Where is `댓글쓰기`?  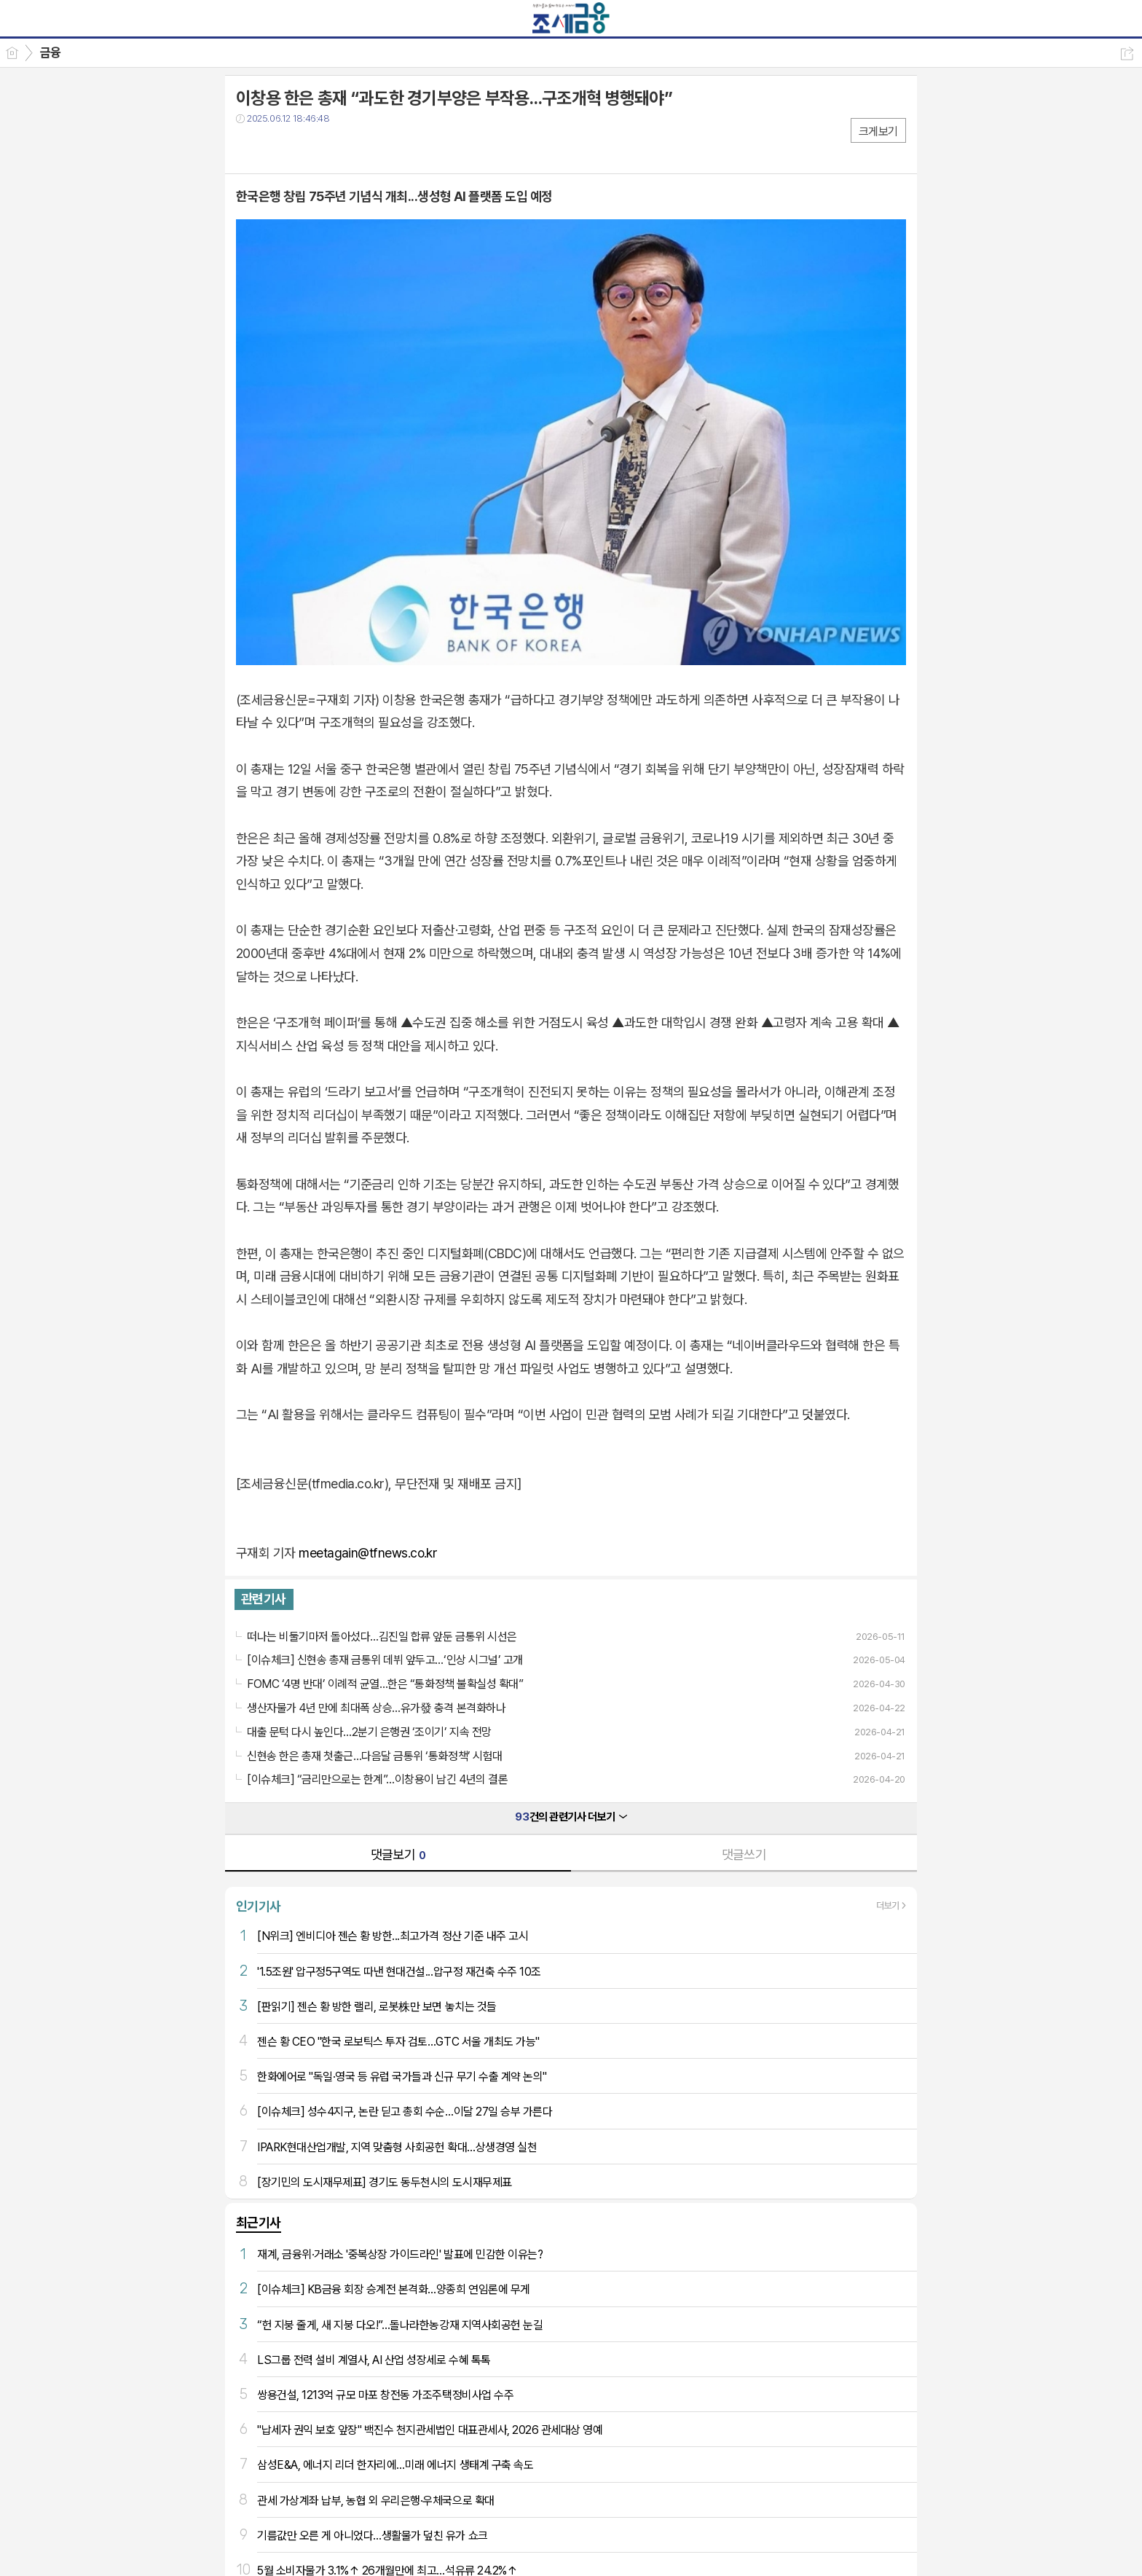
댓글쓰기 is located at coordinates (744, 1854).